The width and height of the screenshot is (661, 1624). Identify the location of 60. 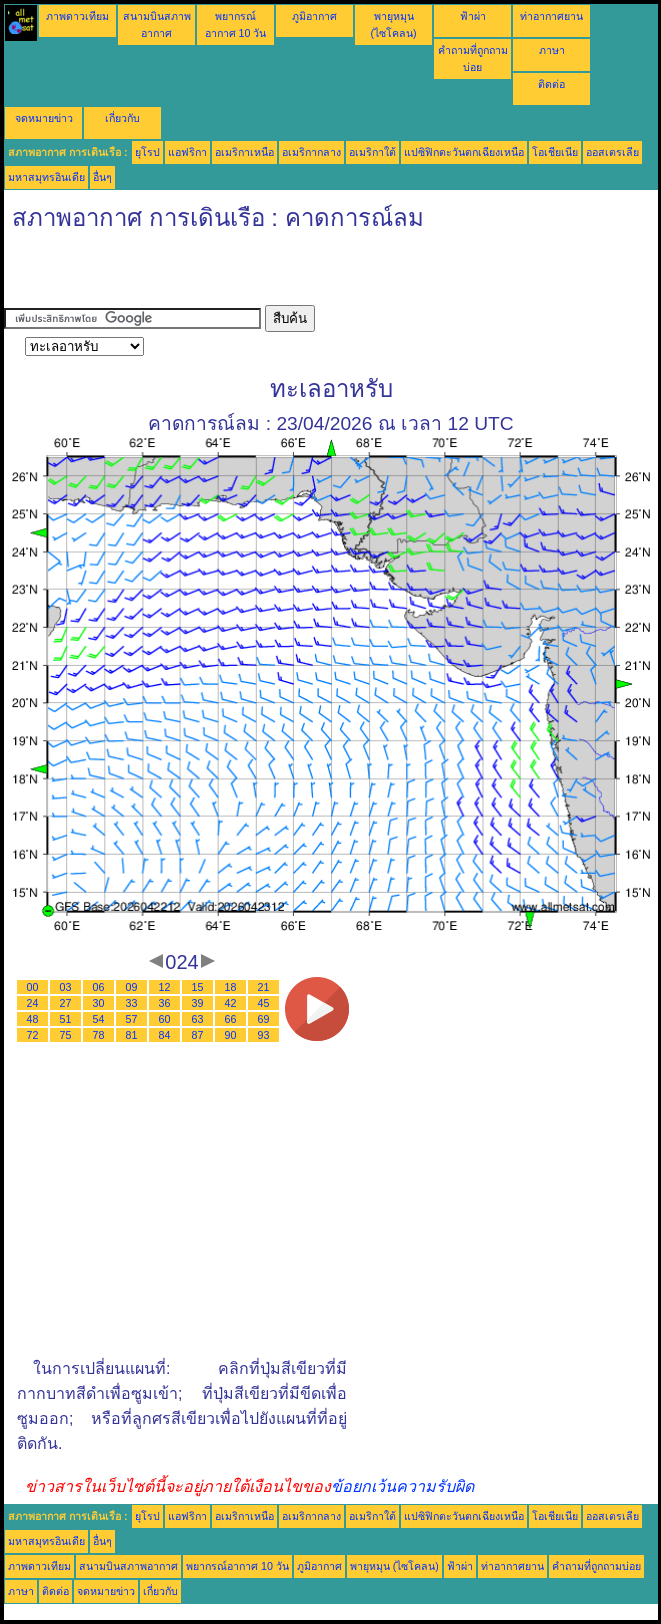
(165, 1019).